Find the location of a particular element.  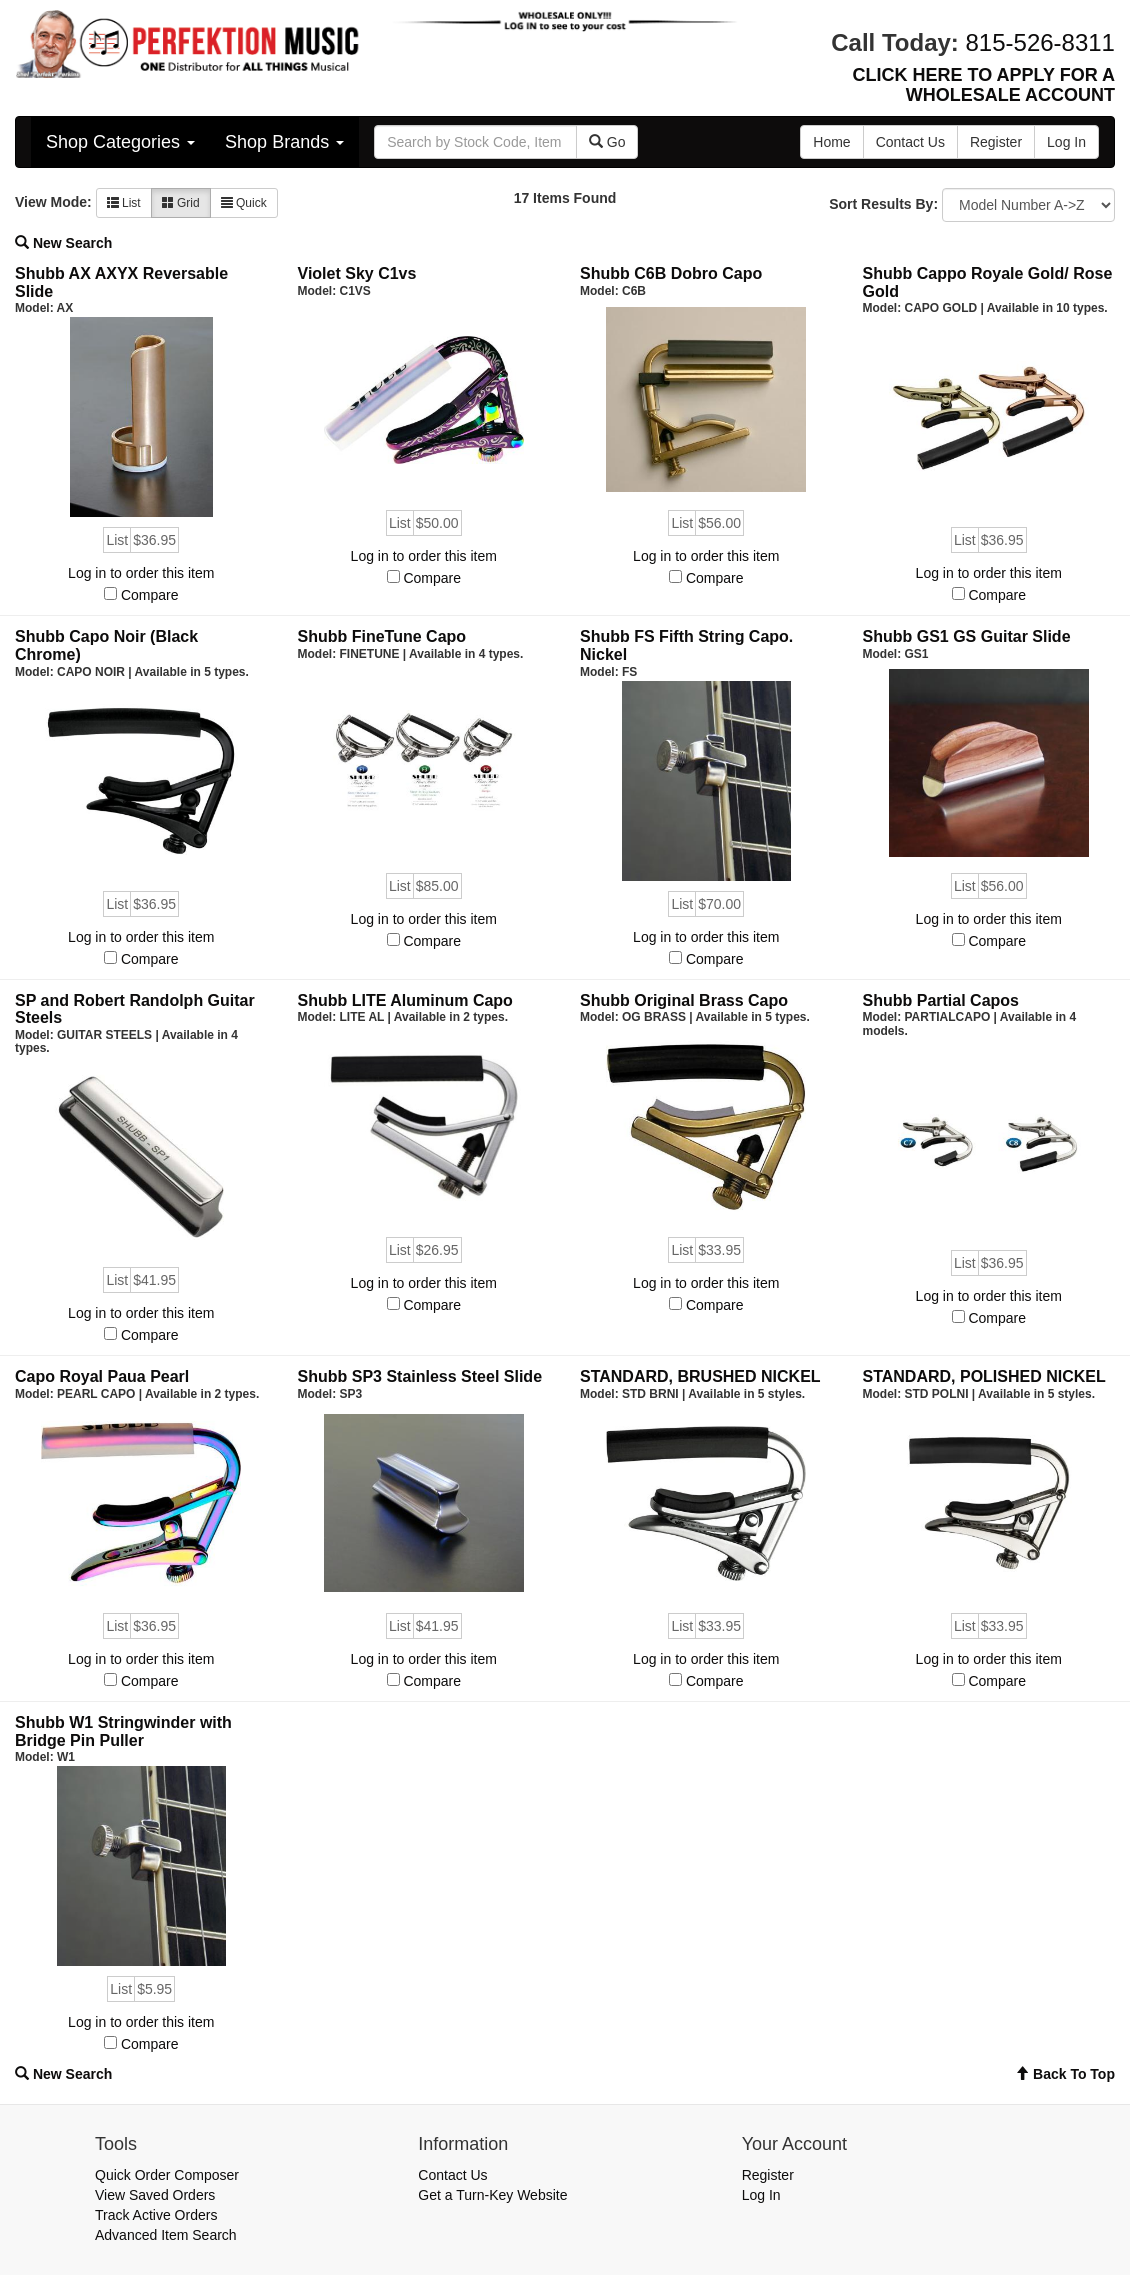

Log in to order this item is located at coordinates (141, 573).